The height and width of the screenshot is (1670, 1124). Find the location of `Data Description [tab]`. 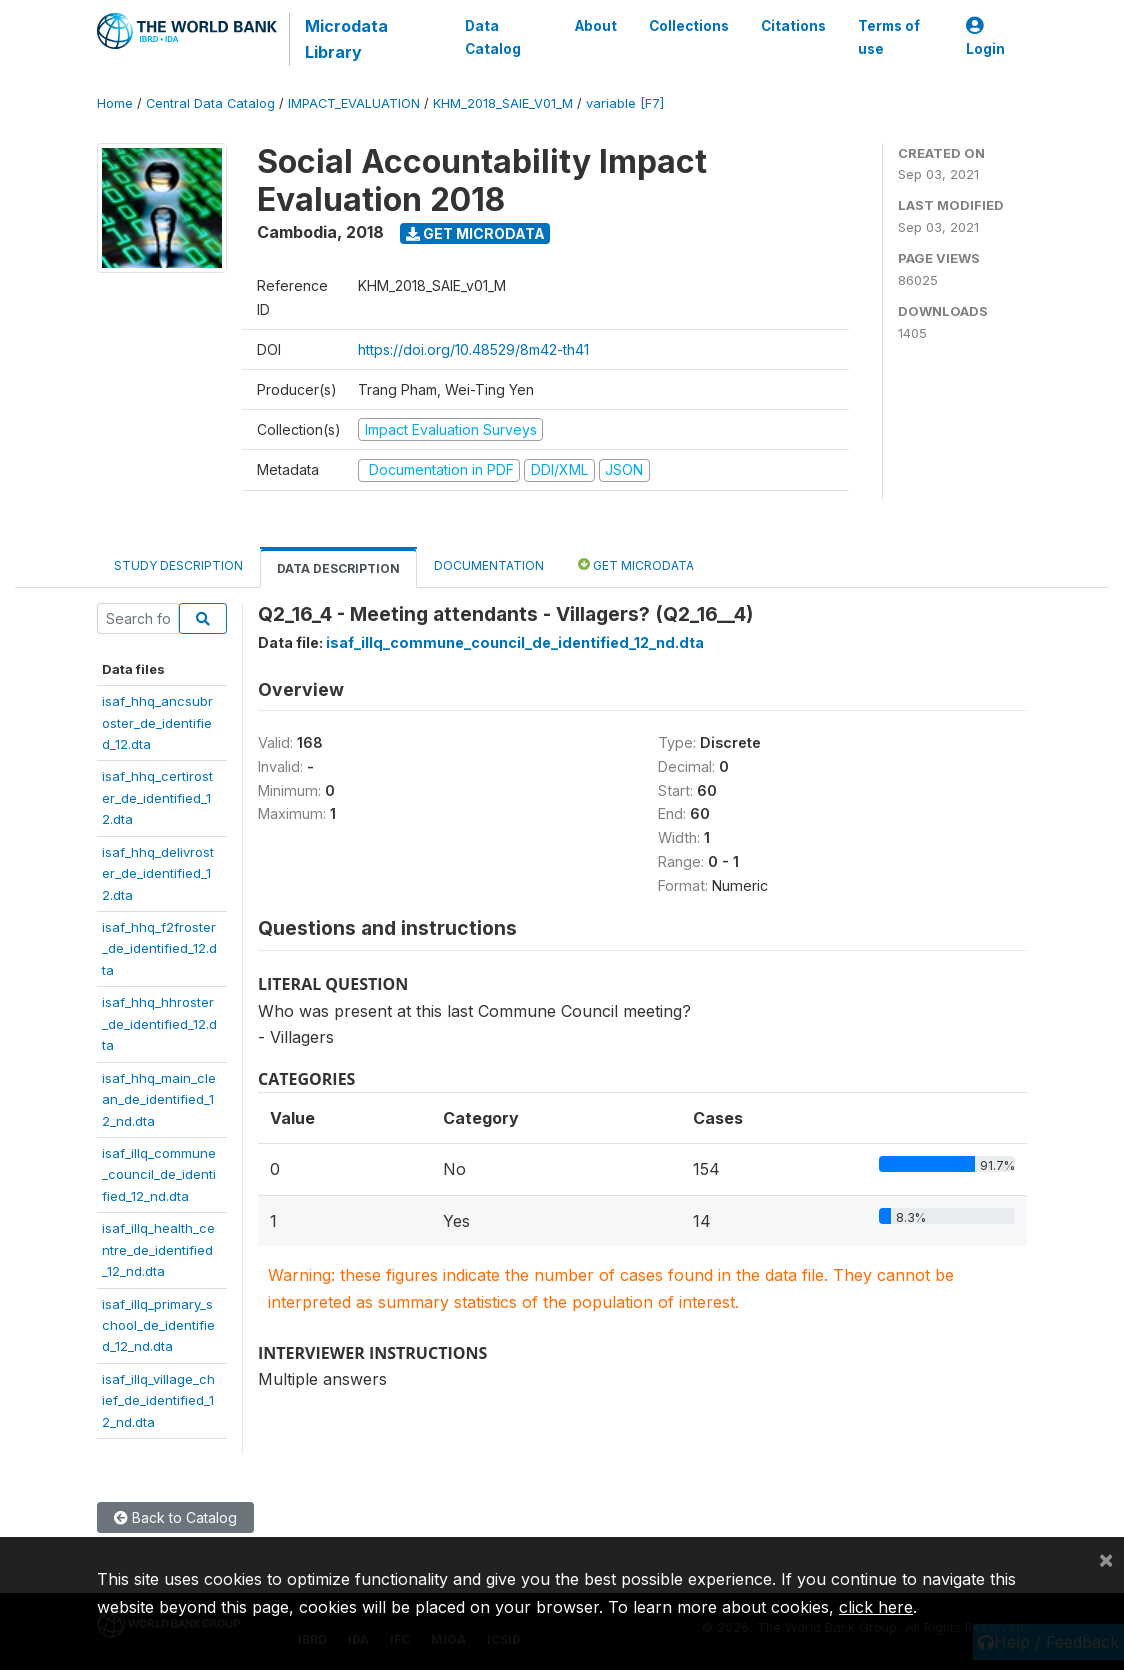

Data Description [tab] is located at coordinates (338, 568).